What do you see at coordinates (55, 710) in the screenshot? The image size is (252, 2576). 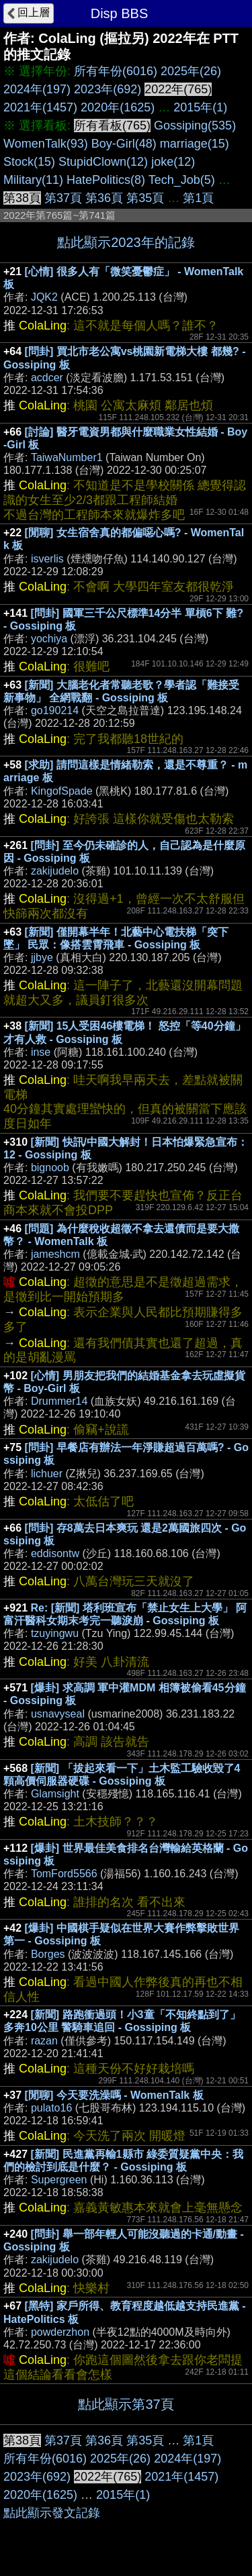 I see `go190214` at bounding box center [55, 710].